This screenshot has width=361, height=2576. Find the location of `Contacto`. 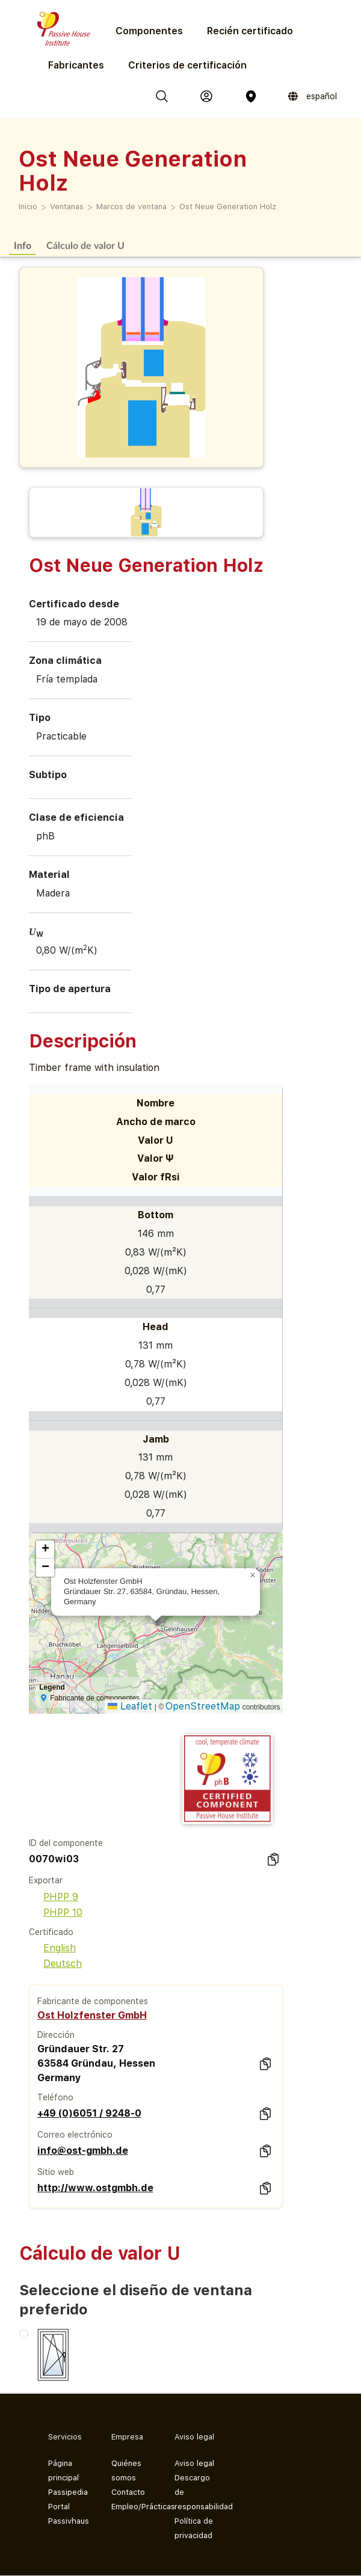

Contacto is located at coordinates (128, 2492).